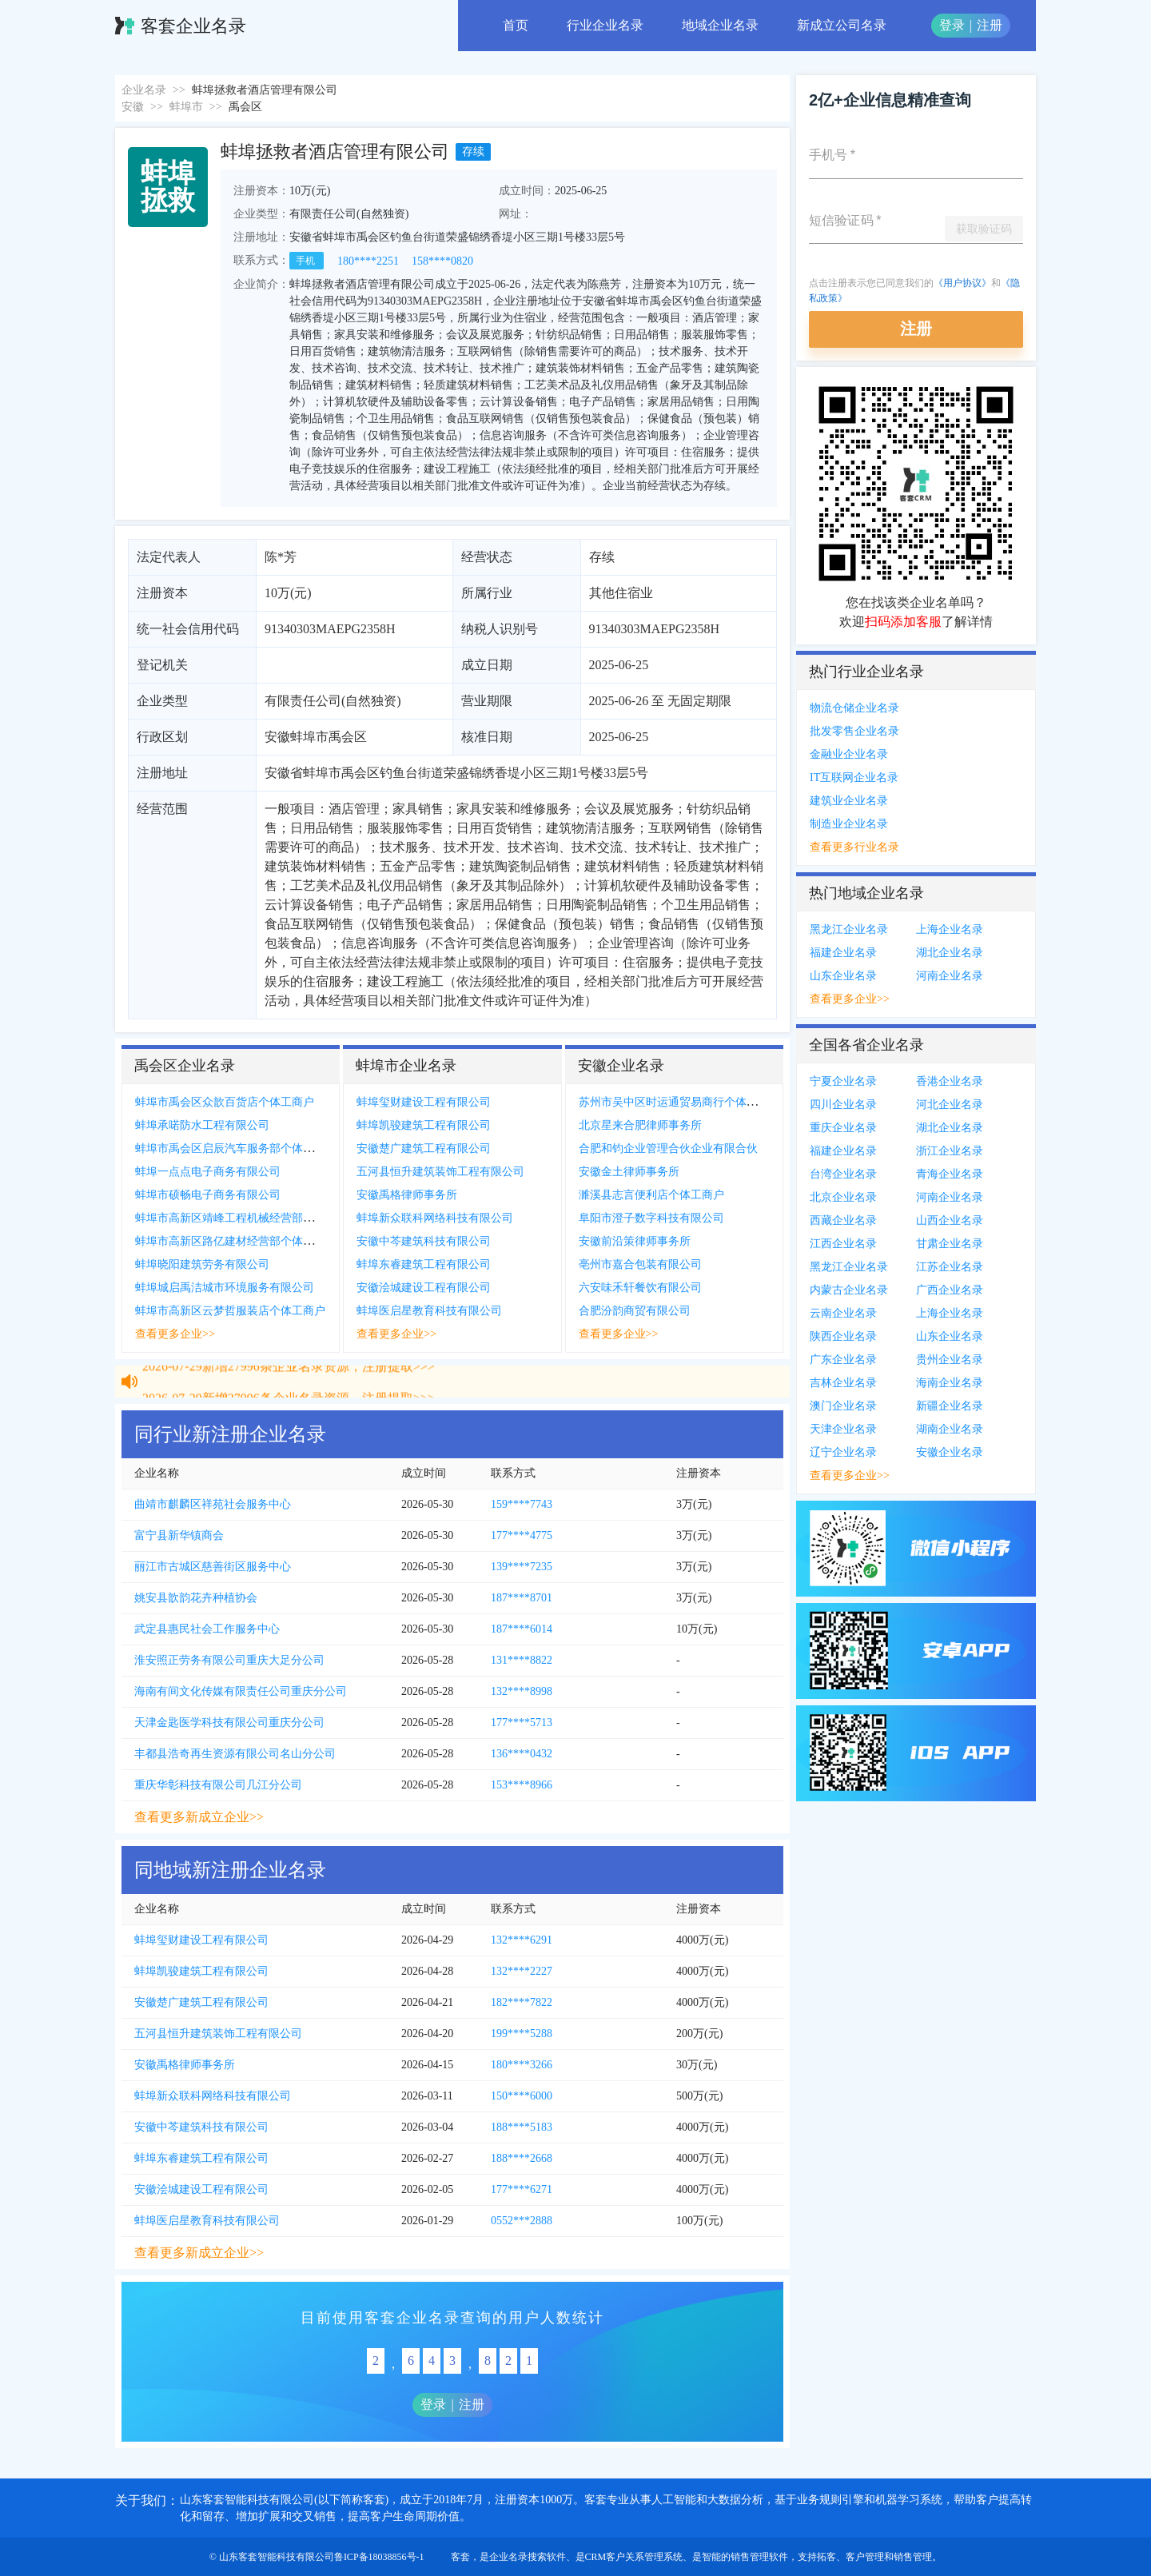  What do you see at coordinates (843, 1452) in the screenshot?
I see `辽宁企业名录` at bounding box center [843, 1452].